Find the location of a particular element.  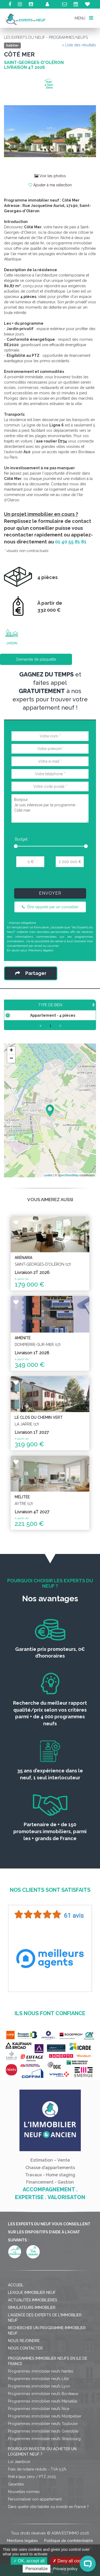

Accueil is located at coordinates (15, 2296).